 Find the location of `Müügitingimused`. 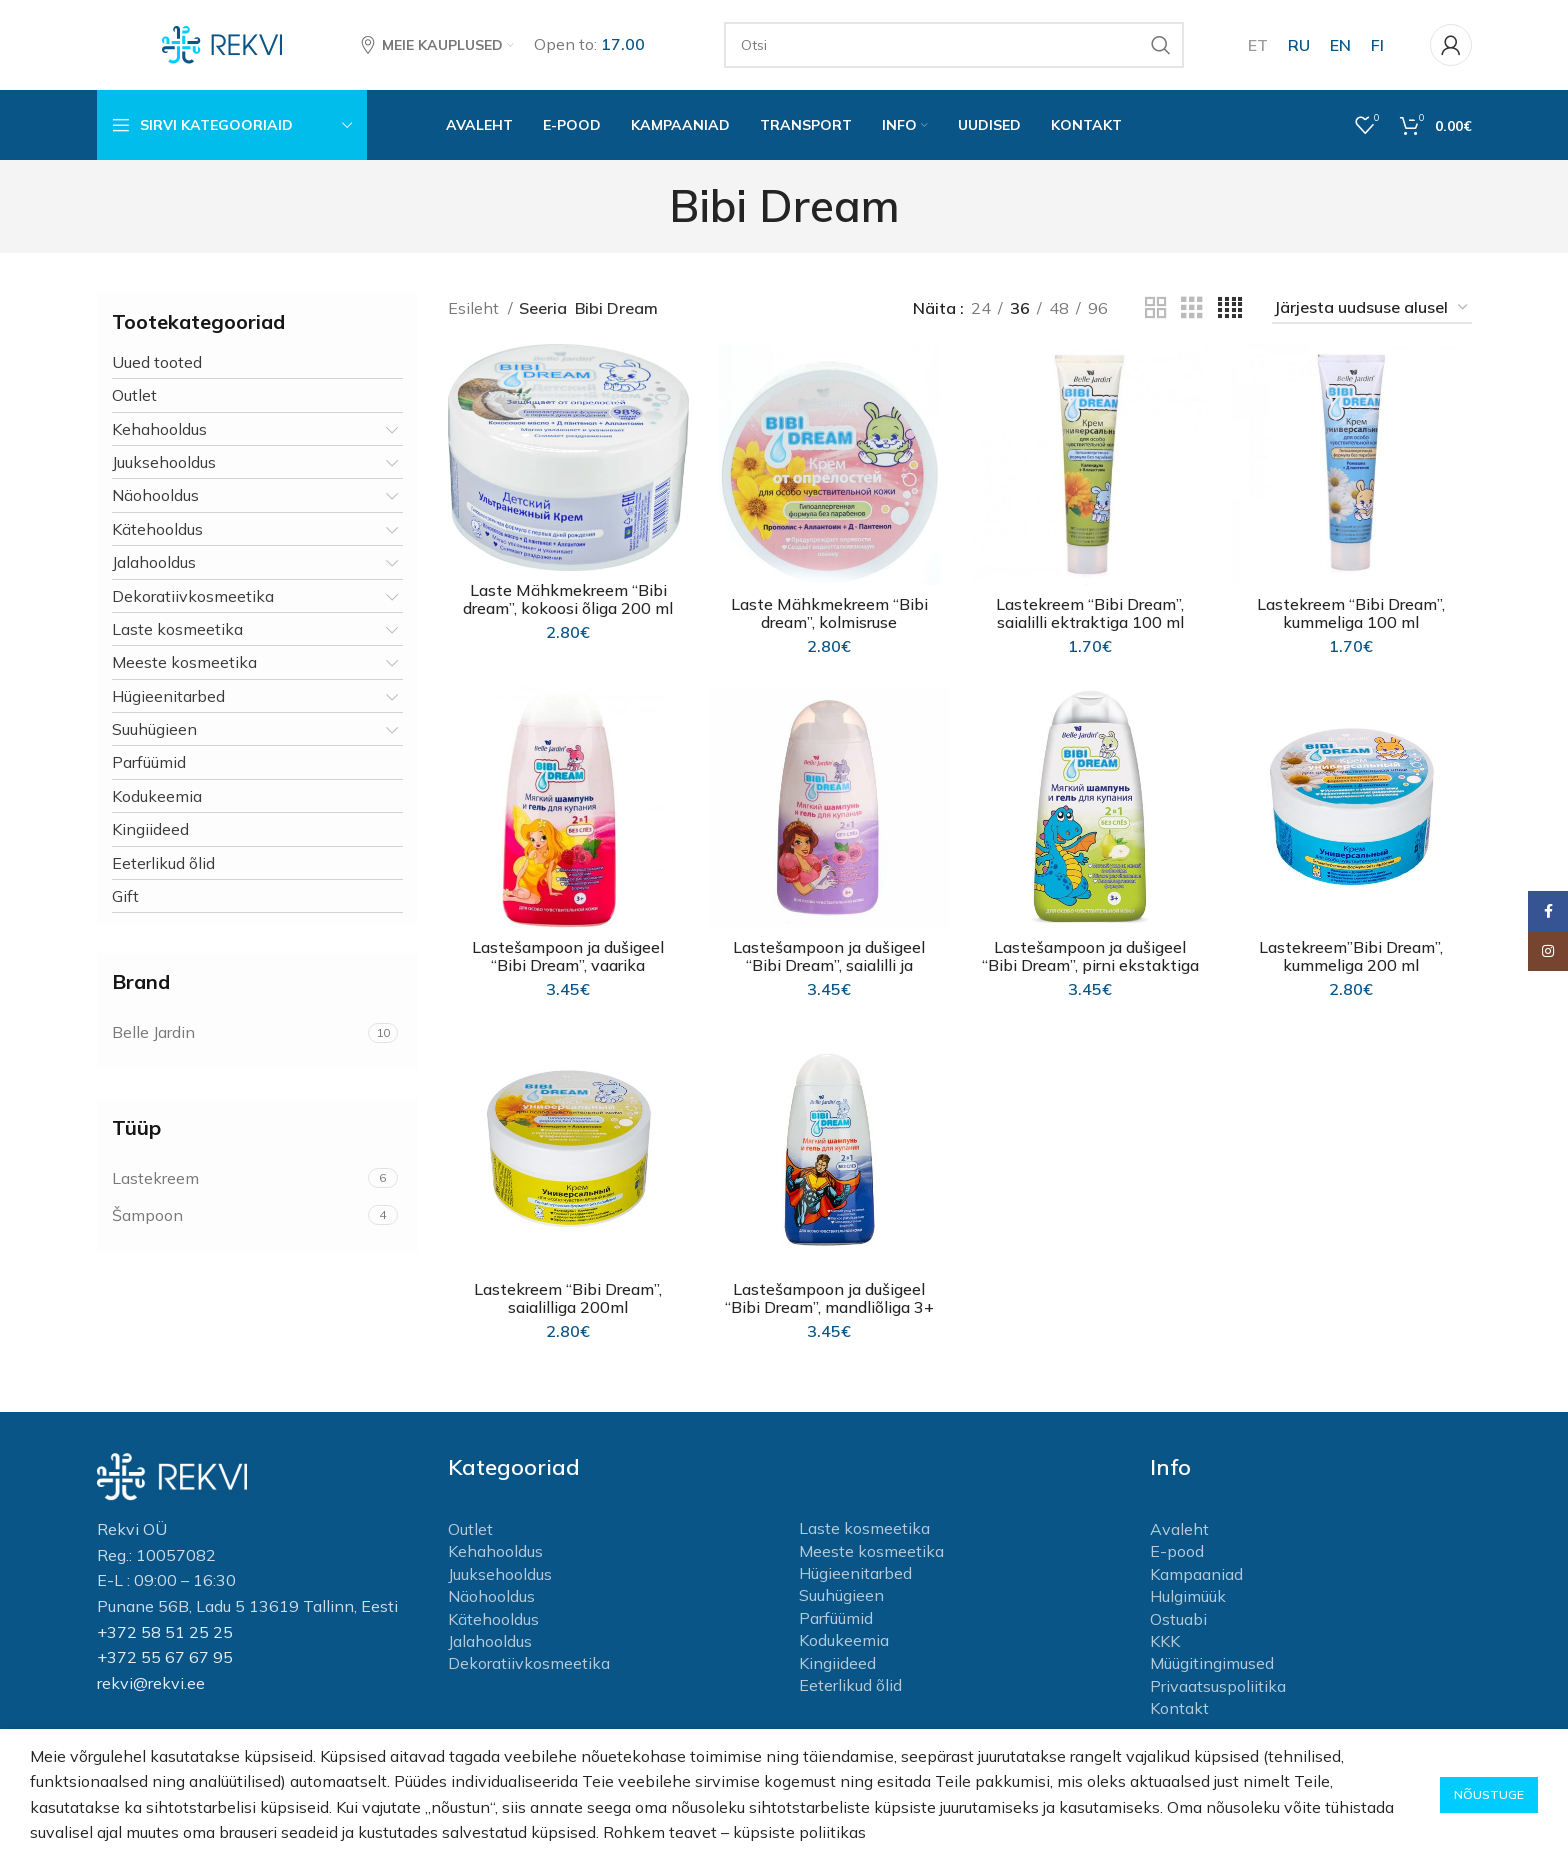

Müügitingimused is located at coordinates (1212, 1663).